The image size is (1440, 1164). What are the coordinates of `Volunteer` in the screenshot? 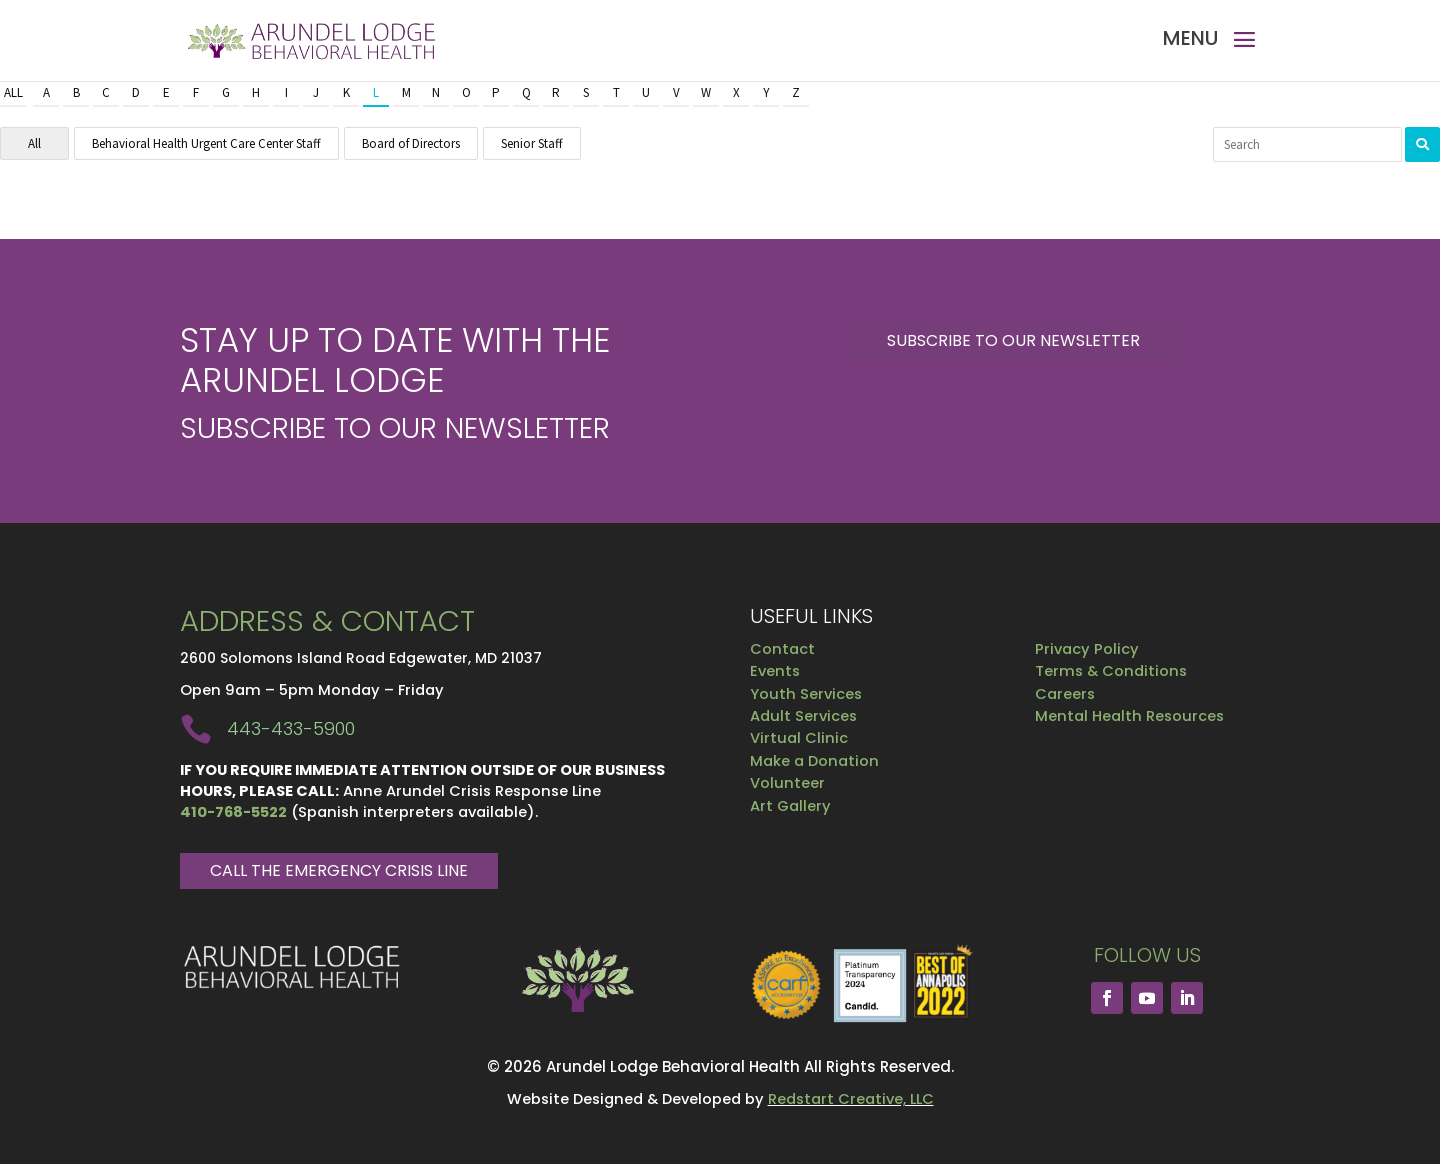 It's located at (787, 783).